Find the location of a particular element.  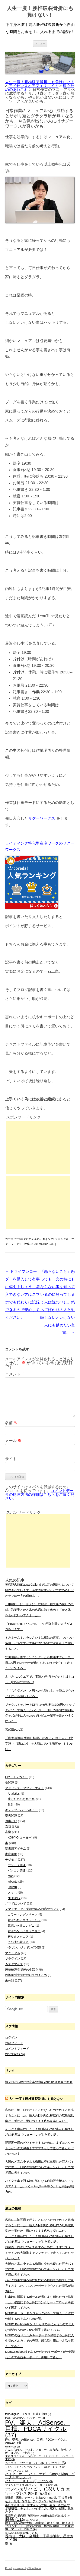

MOBOの折りたたみキーボードを修理するために人生初のメルカリでの売買。部品取り用に中古品を購入してみた。 is located at coordinates (39, 2341).